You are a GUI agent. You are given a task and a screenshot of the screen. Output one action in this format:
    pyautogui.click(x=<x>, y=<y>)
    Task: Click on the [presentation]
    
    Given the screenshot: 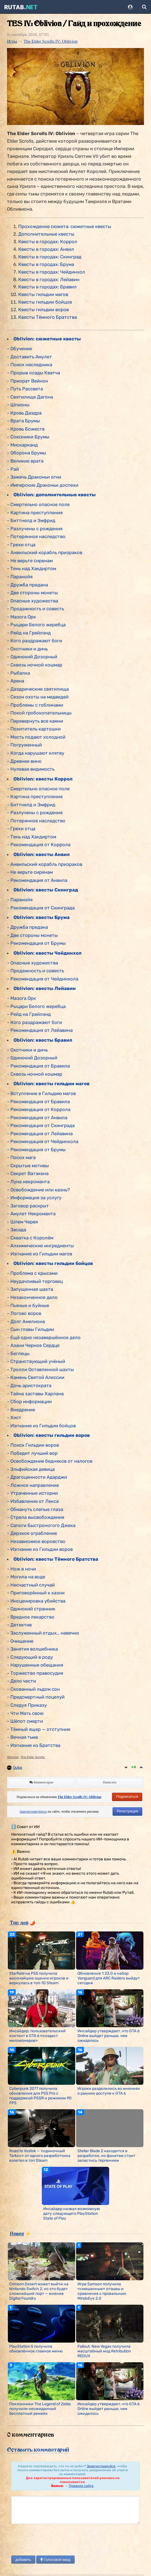 What is the action you would take?
    pyautogui.click(x=54, y=2540)
    